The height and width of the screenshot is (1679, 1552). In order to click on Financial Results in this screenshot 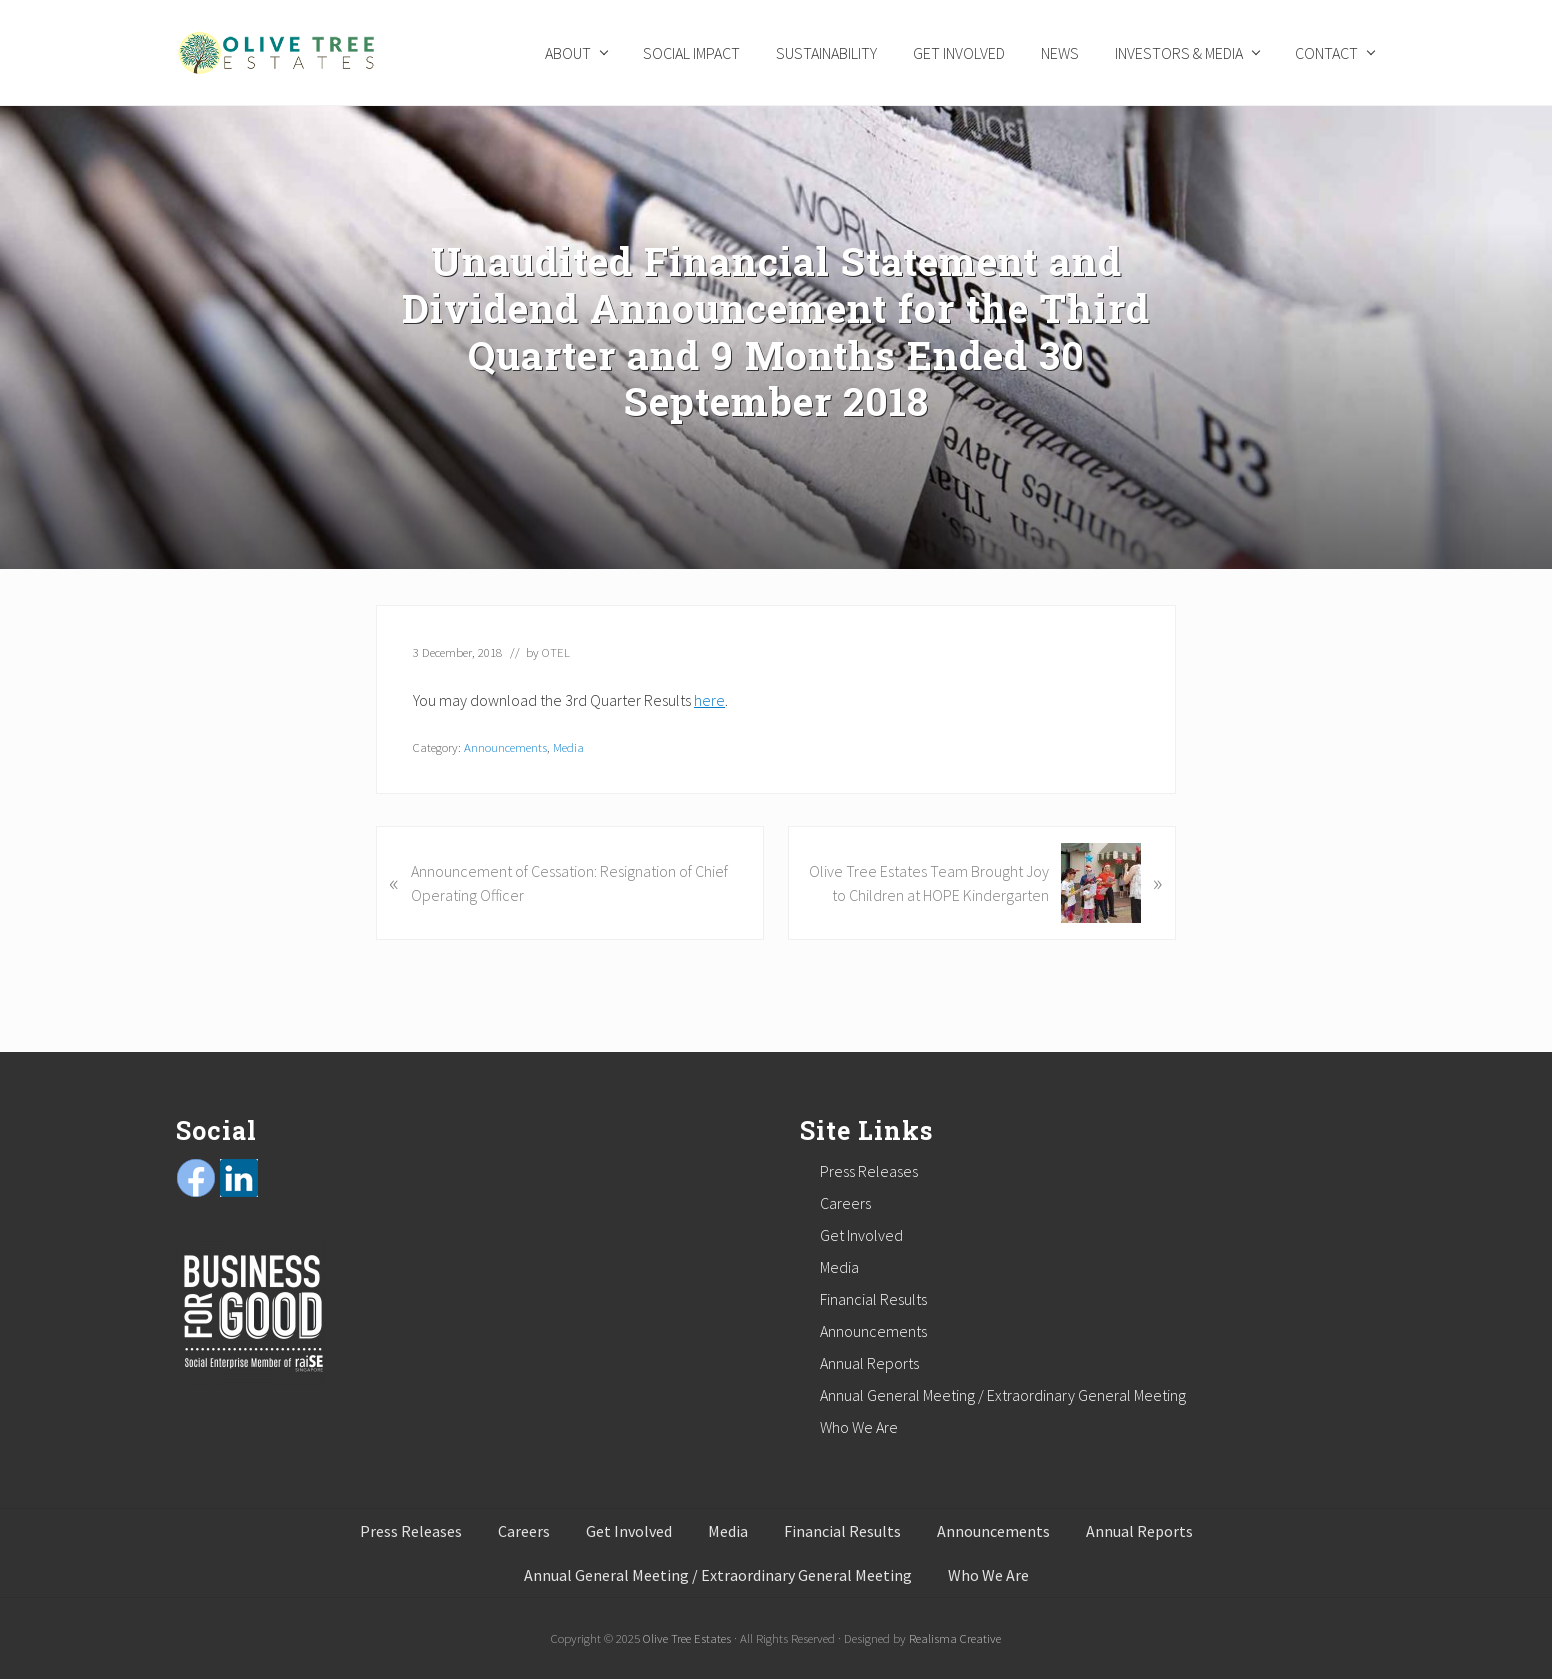, I will do `click(873, 1299)`.